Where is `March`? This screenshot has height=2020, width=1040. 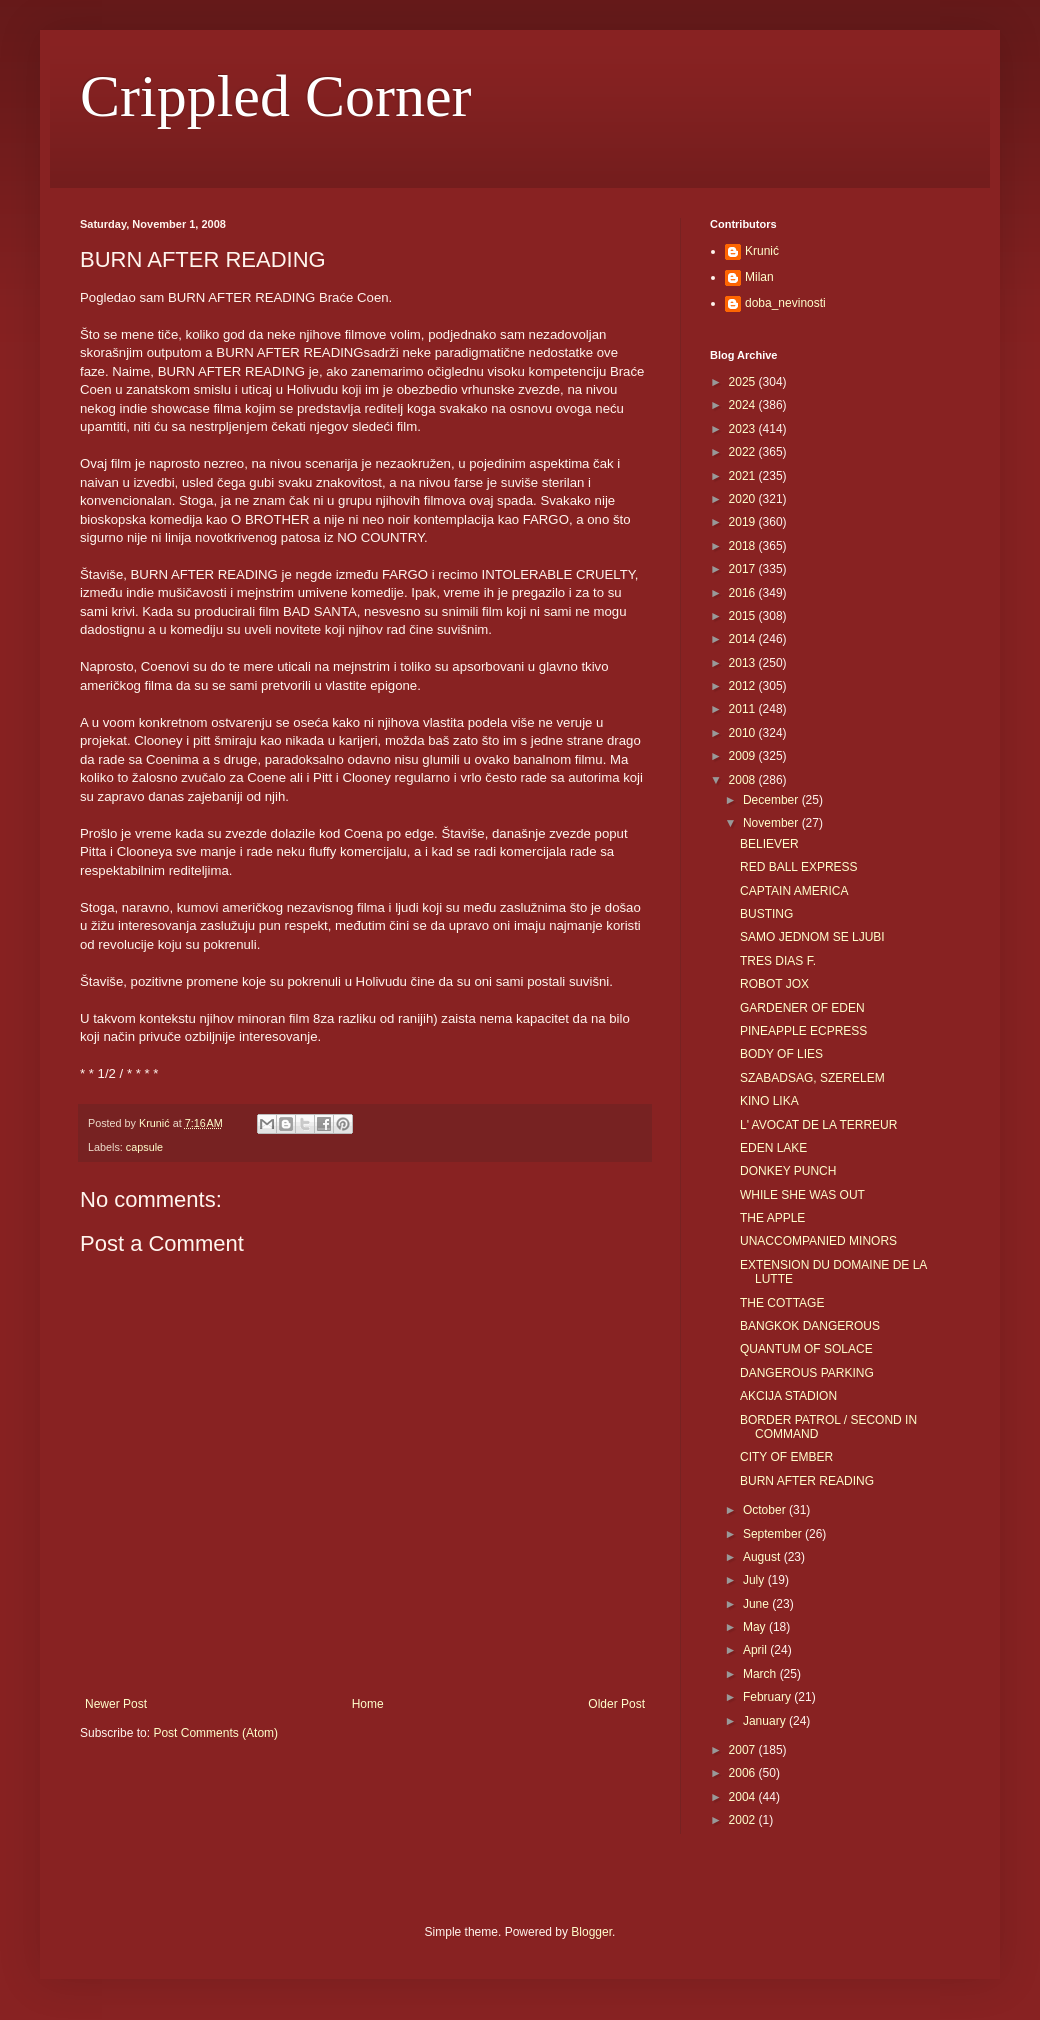
March is located at coordinates (761, 1674).